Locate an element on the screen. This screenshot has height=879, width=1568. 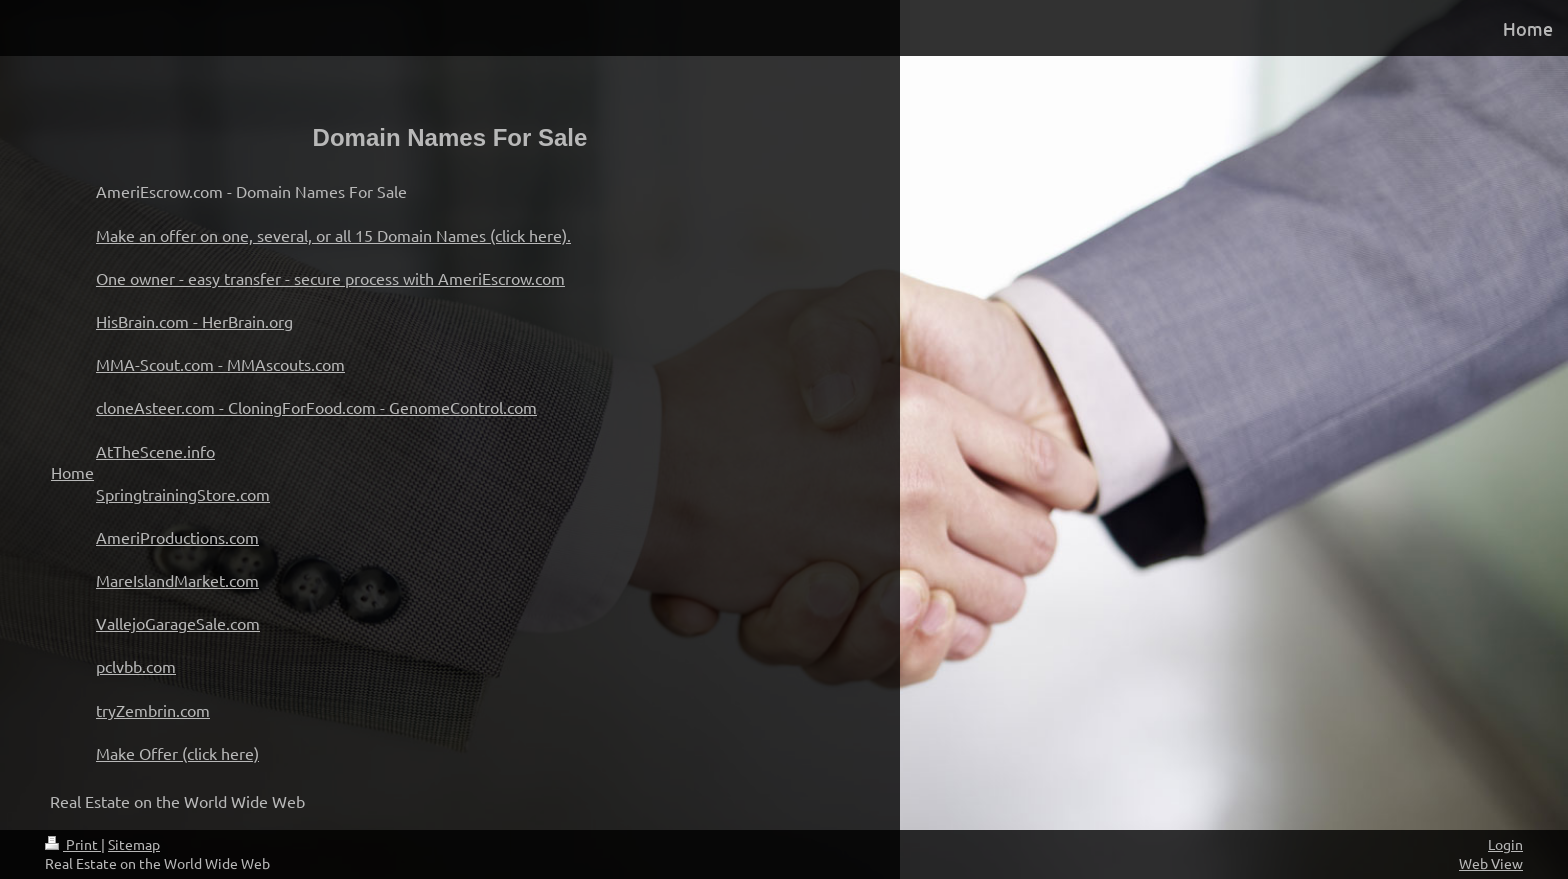
AmeriProductions.com is located at coordinates (177, 537).